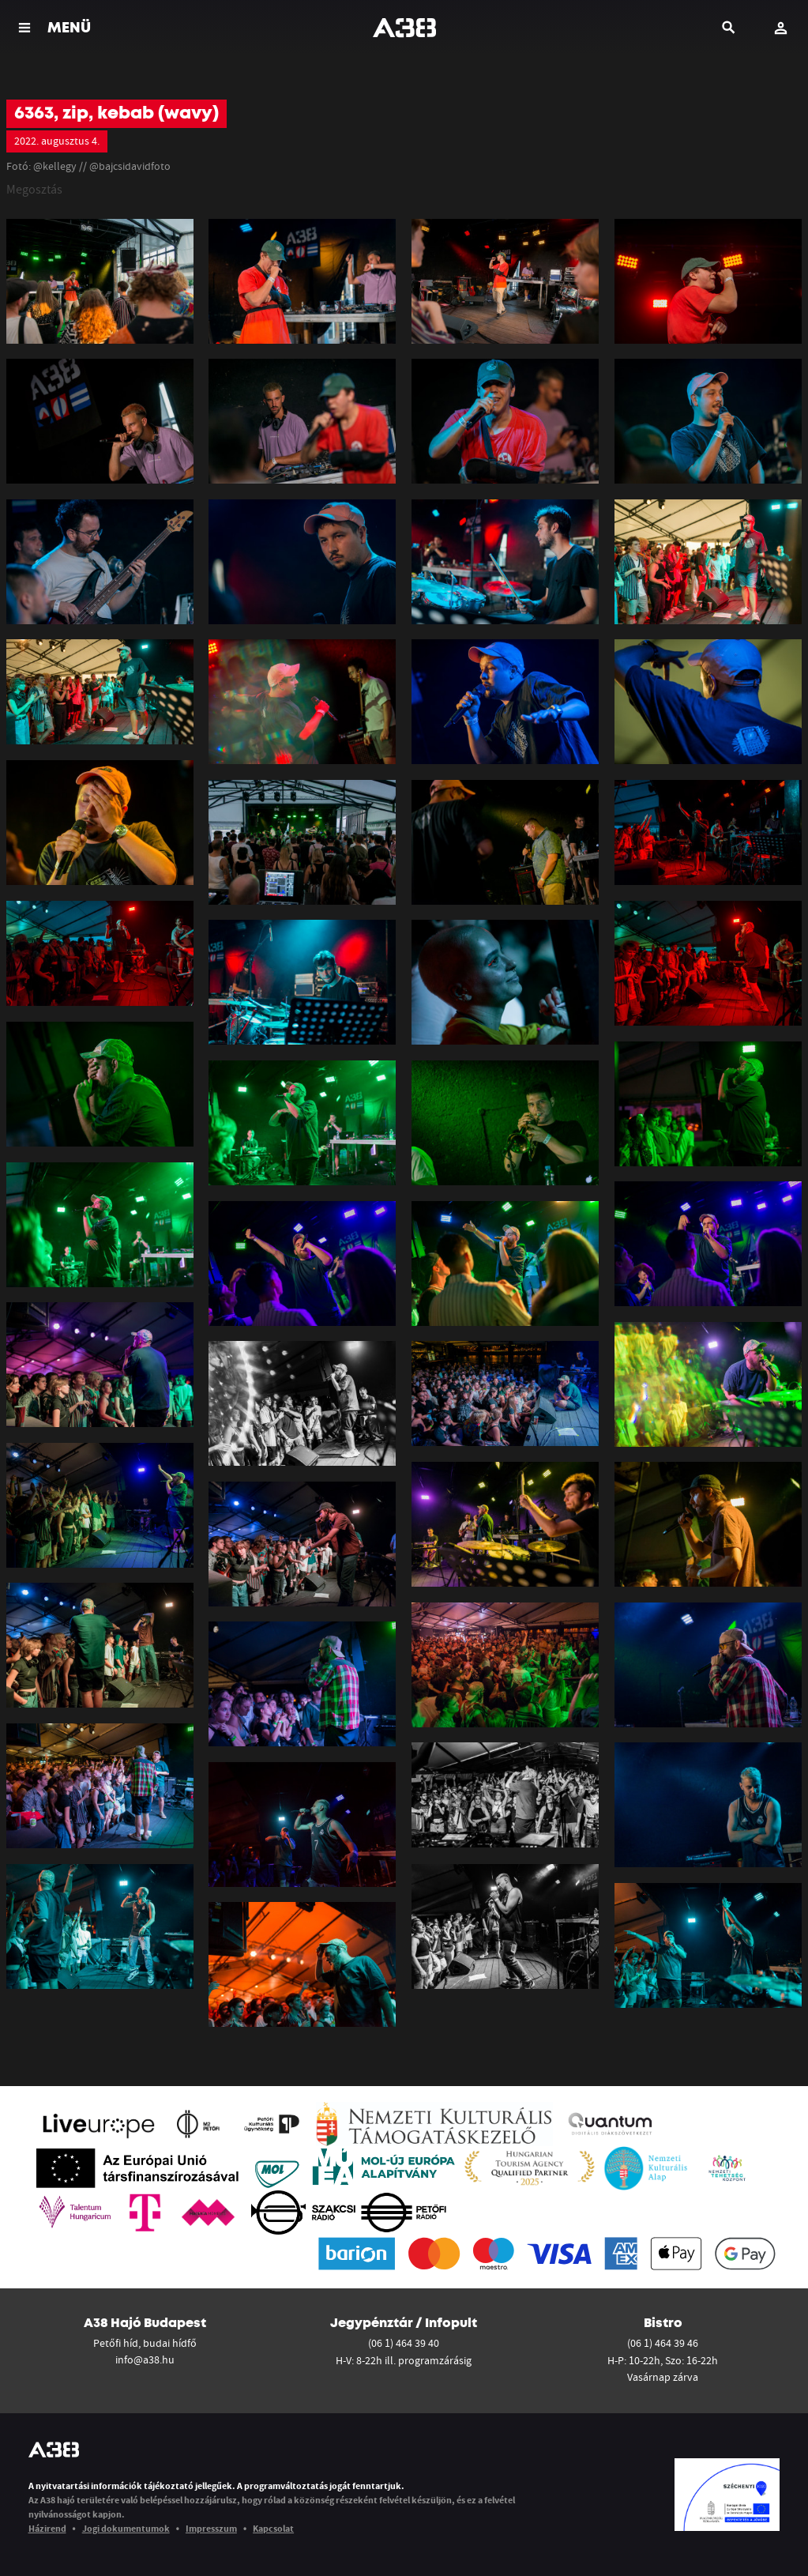  I want to click on Házirend, so click(47, 2528).